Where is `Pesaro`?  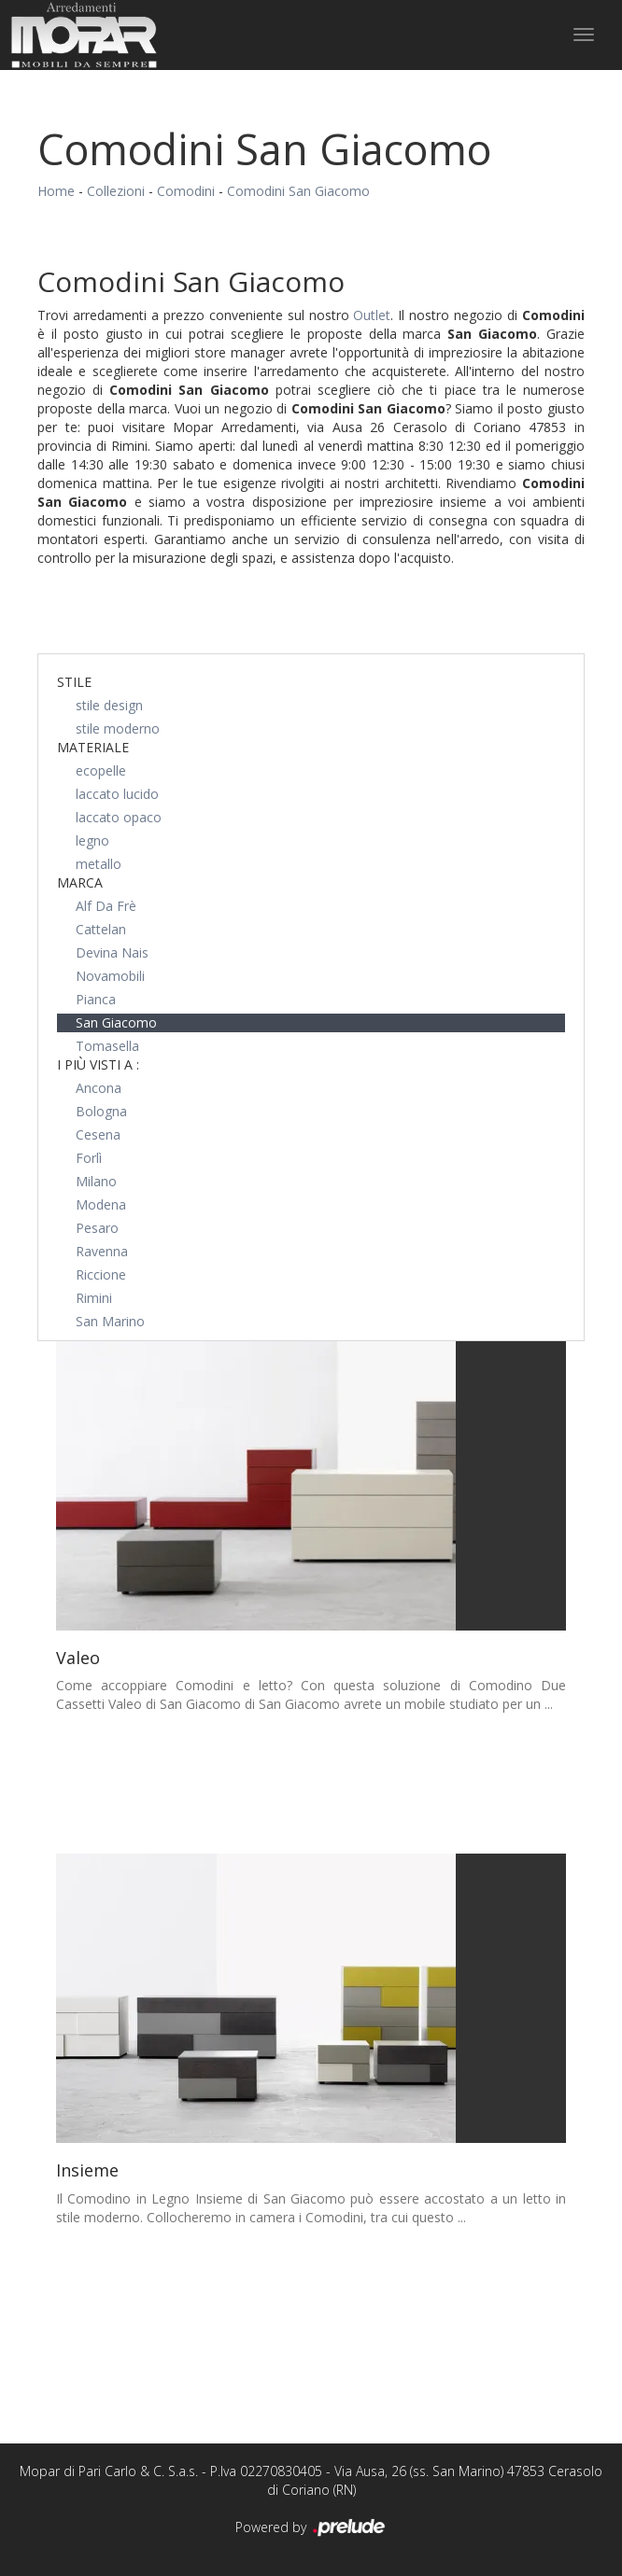 Pesaro is located at coordinates (97, 1228).